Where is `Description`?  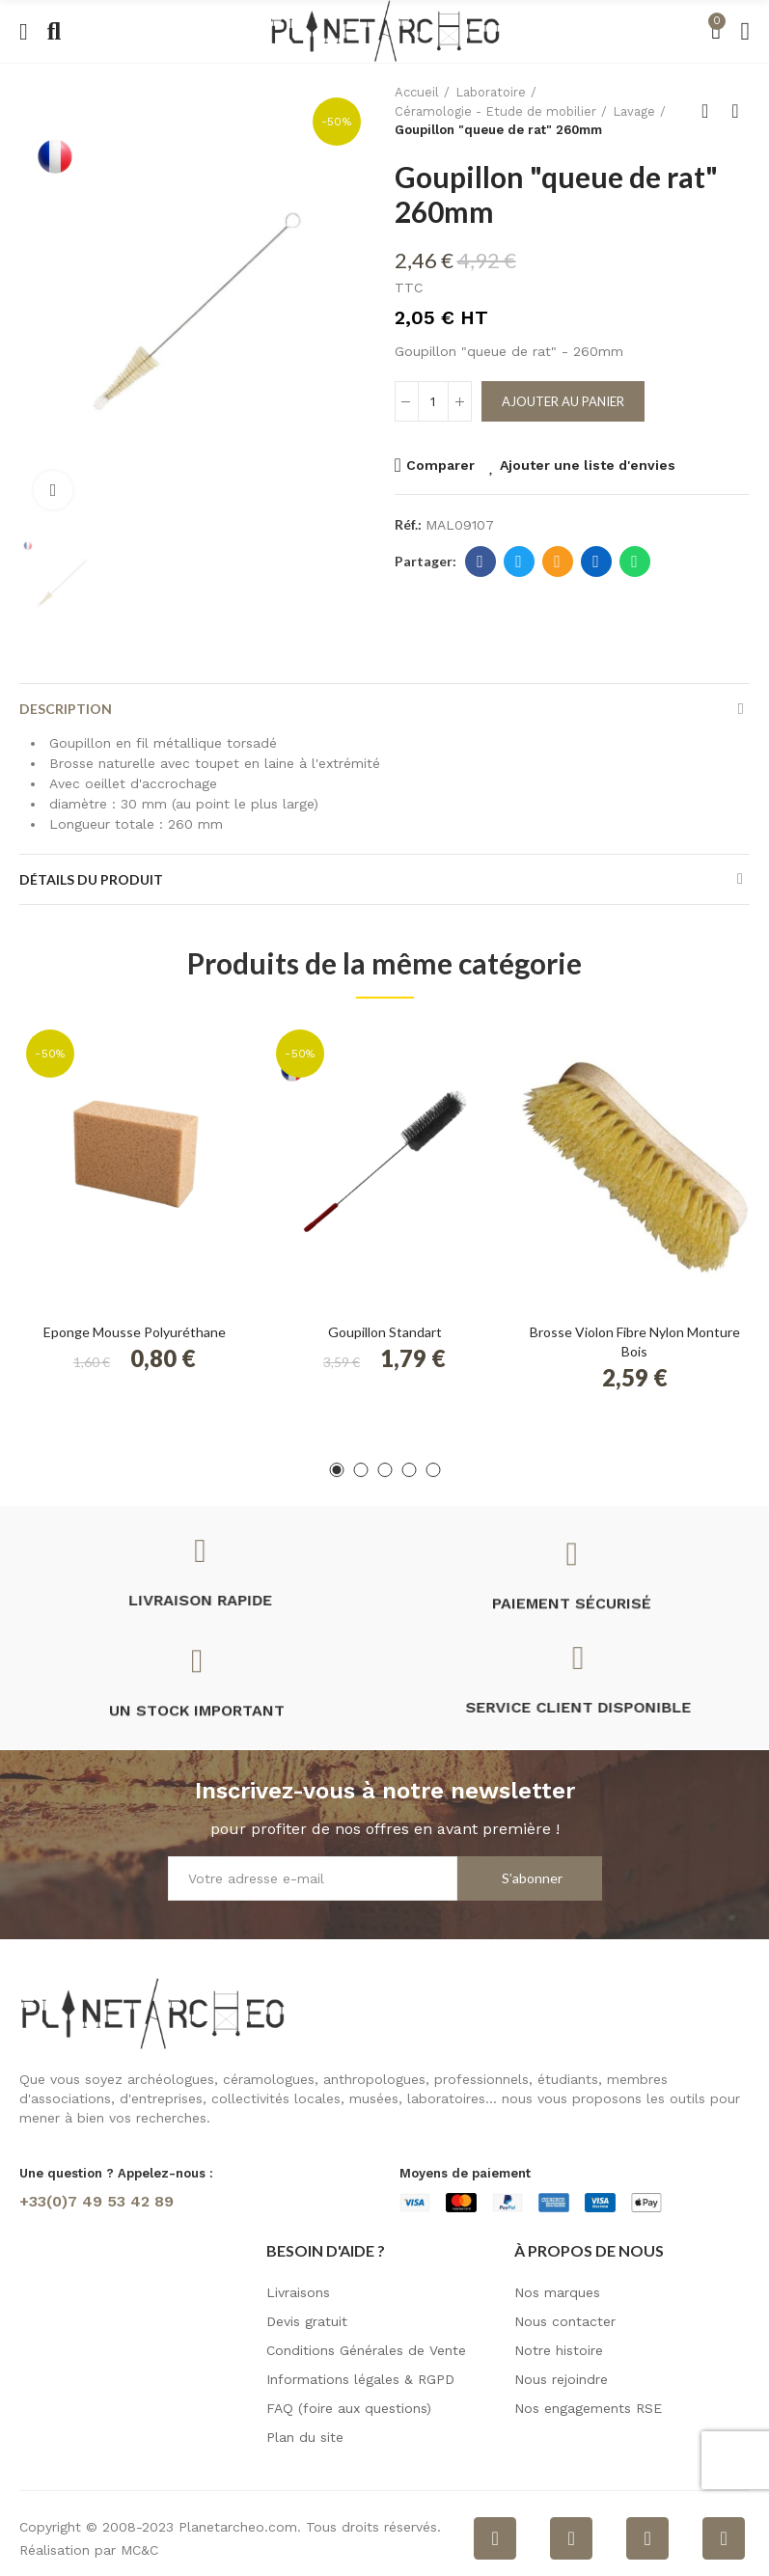 Description is located at coordinates (65, 708).